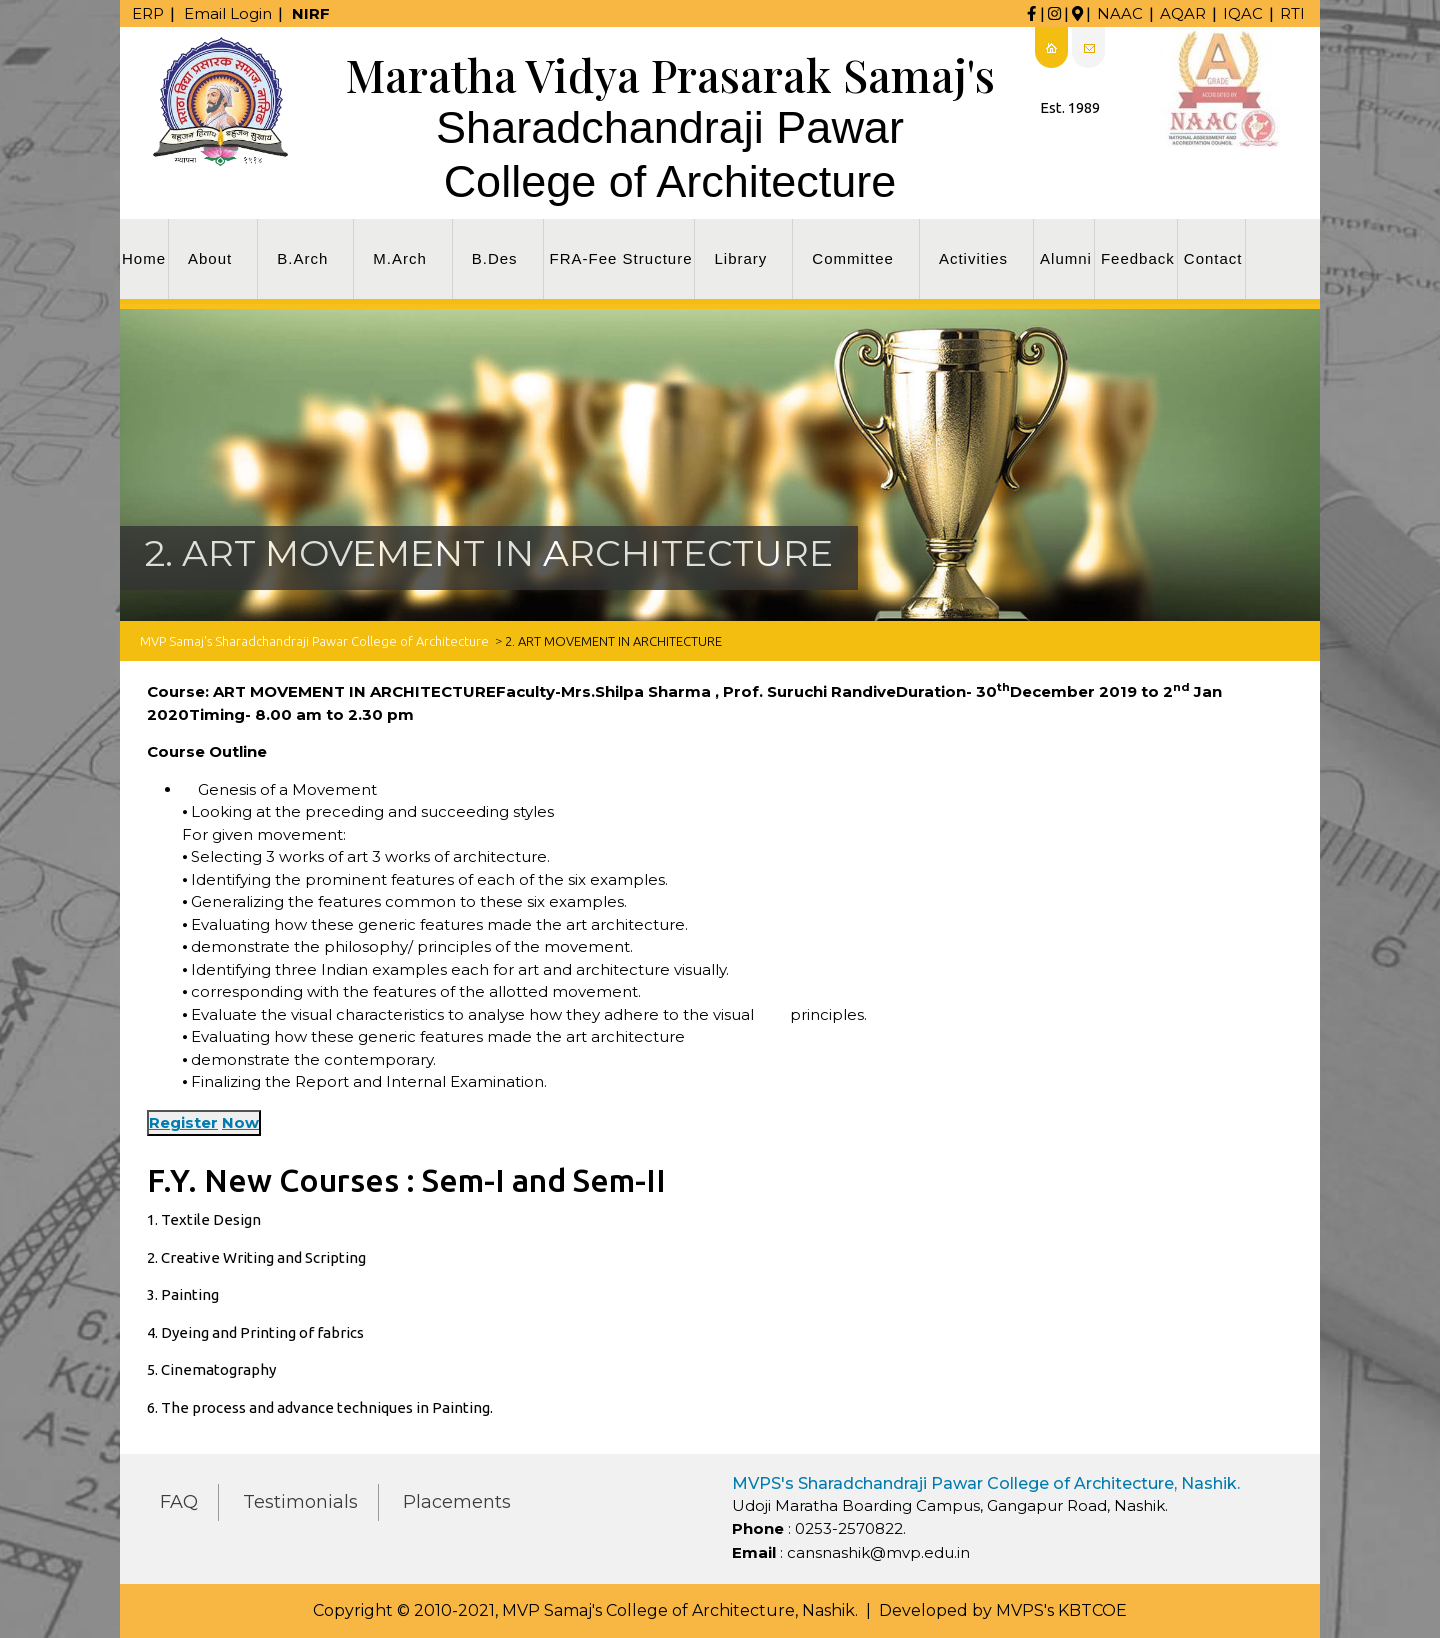  I want to click on RTI, so click(1292, 13).